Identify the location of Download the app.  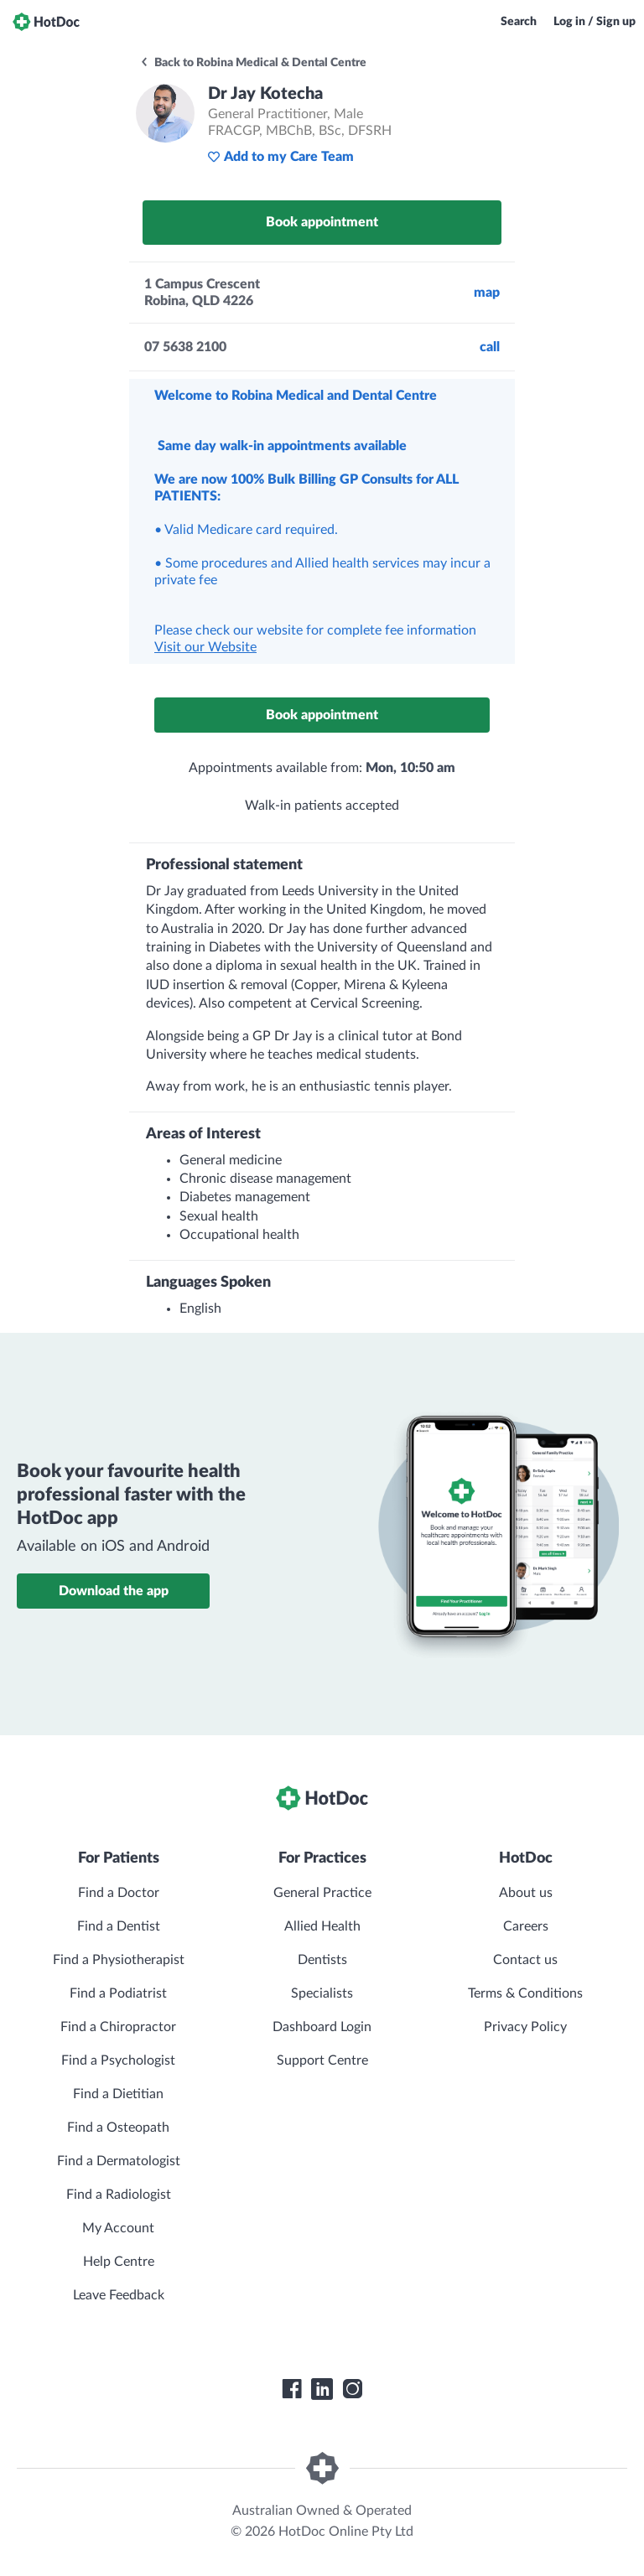
(114, 1591).